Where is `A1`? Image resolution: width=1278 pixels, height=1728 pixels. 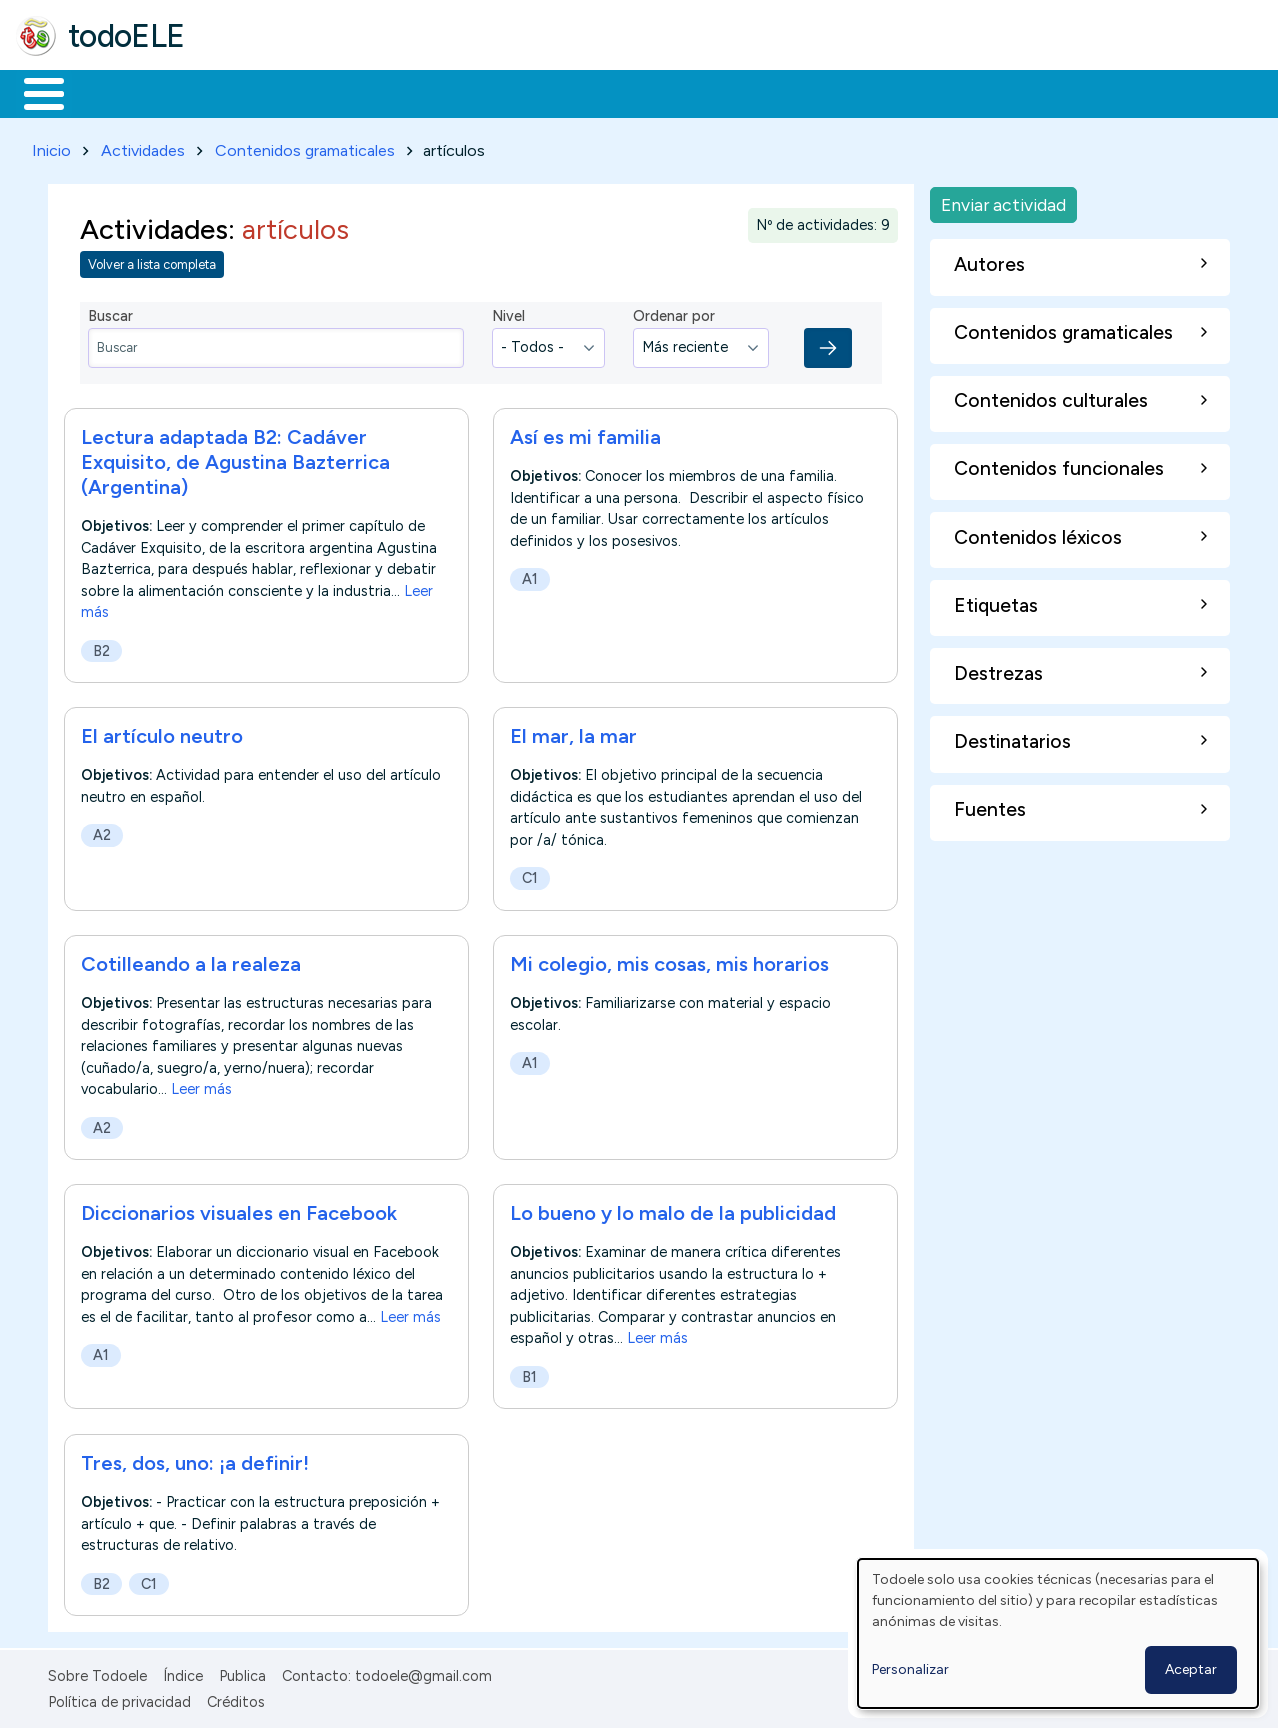
A1 is located at coordinates (530, 575).